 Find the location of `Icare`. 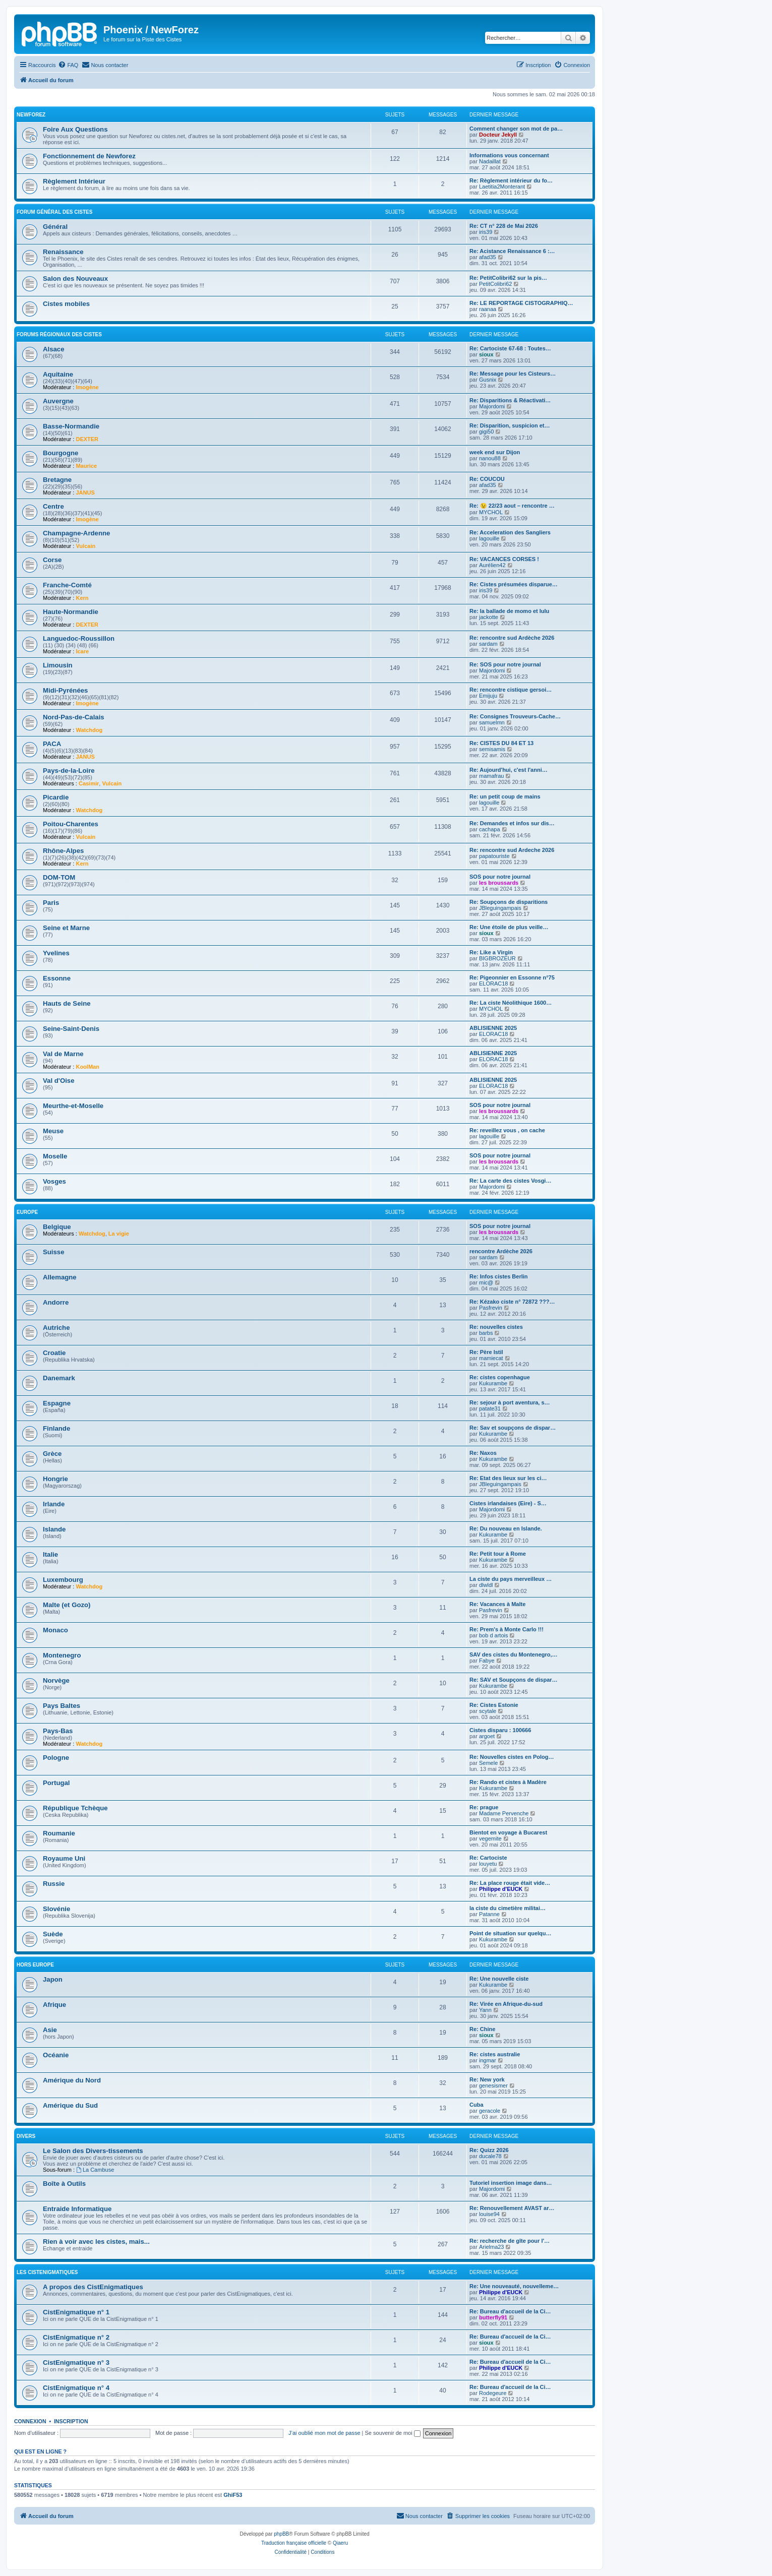

Icare is located at coordinates (82, 651).